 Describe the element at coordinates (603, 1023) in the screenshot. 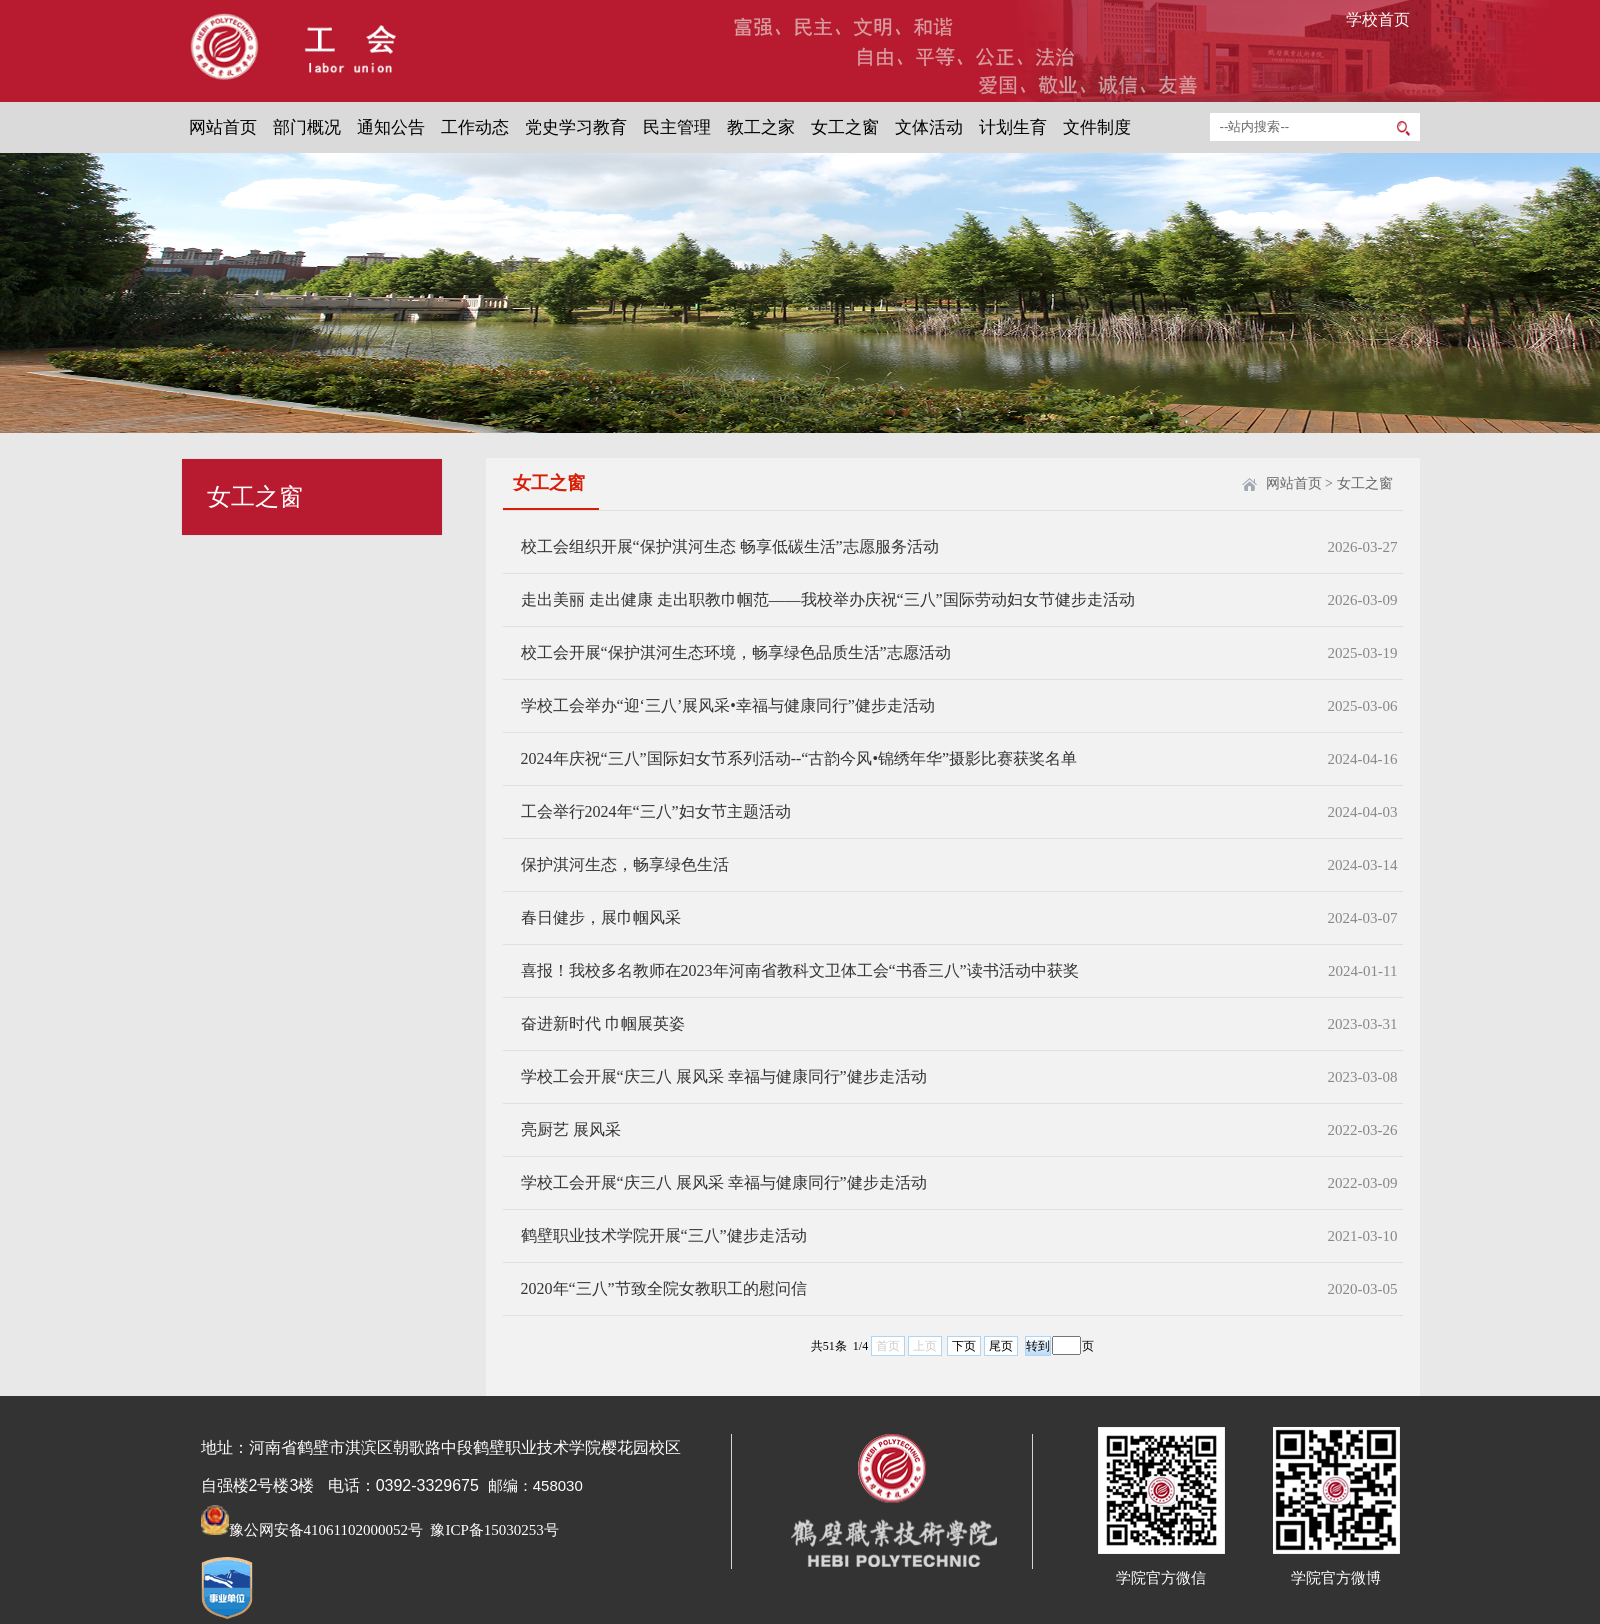

I see `奋进新时代 巾帼展英姿` at that location.